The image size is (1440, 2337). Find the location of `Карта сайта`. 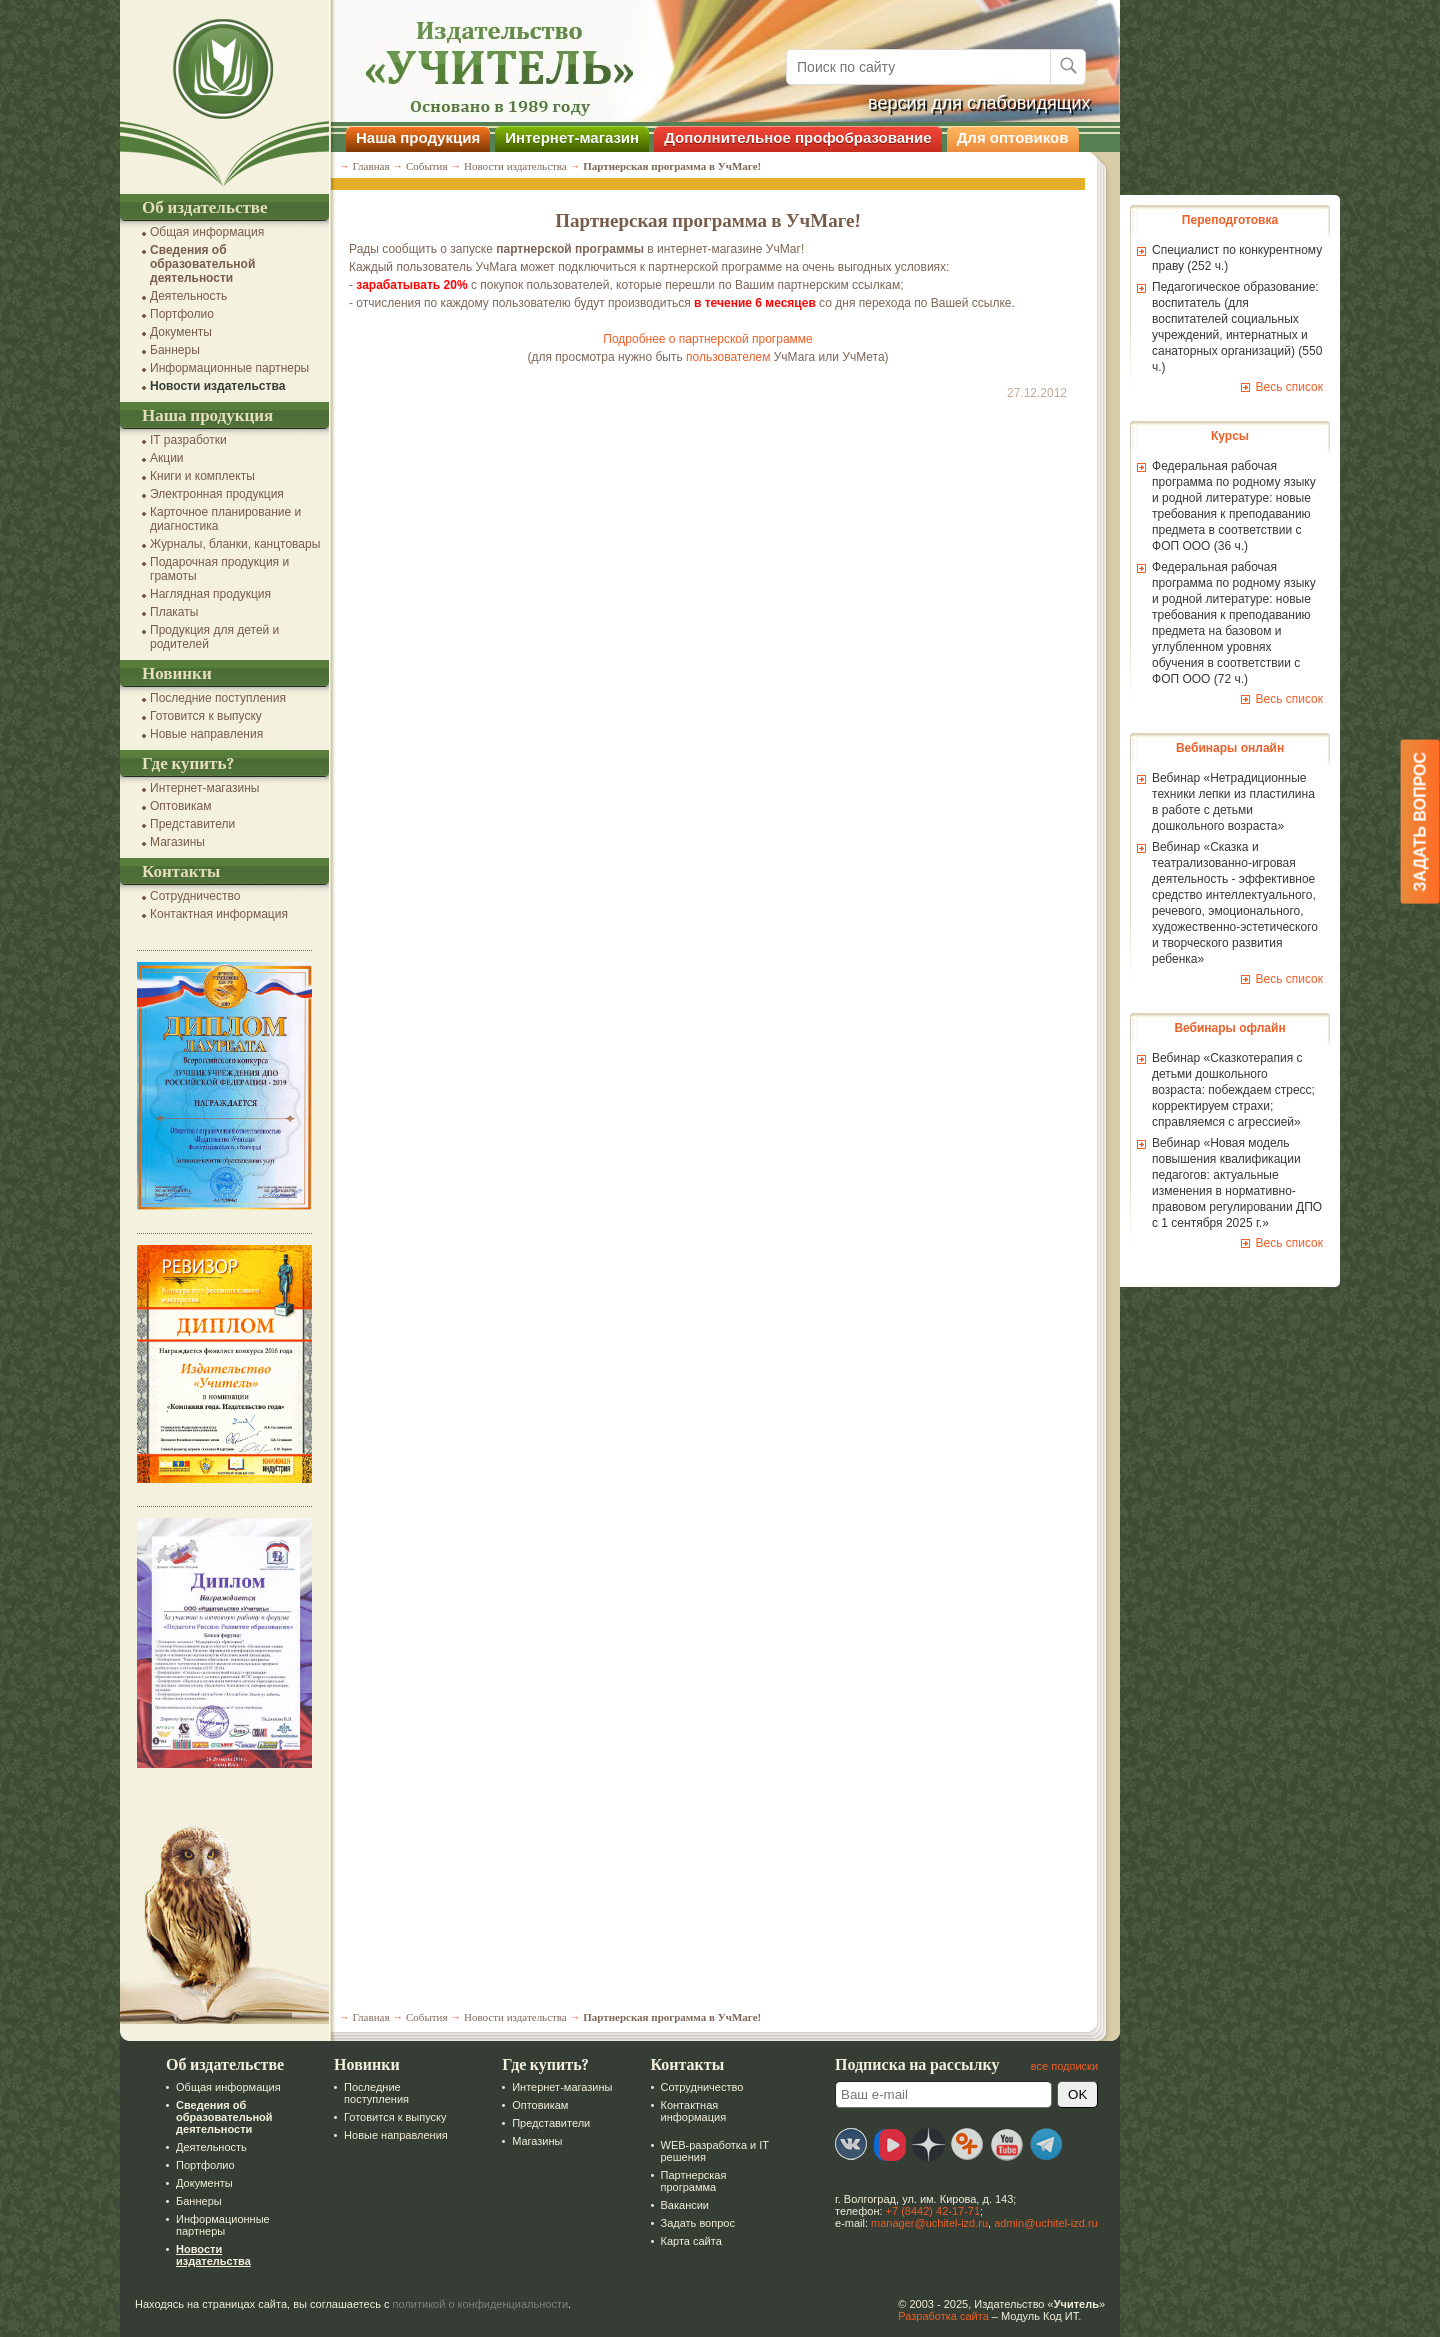

Карта сайта is located at coordinates (680, 2241).